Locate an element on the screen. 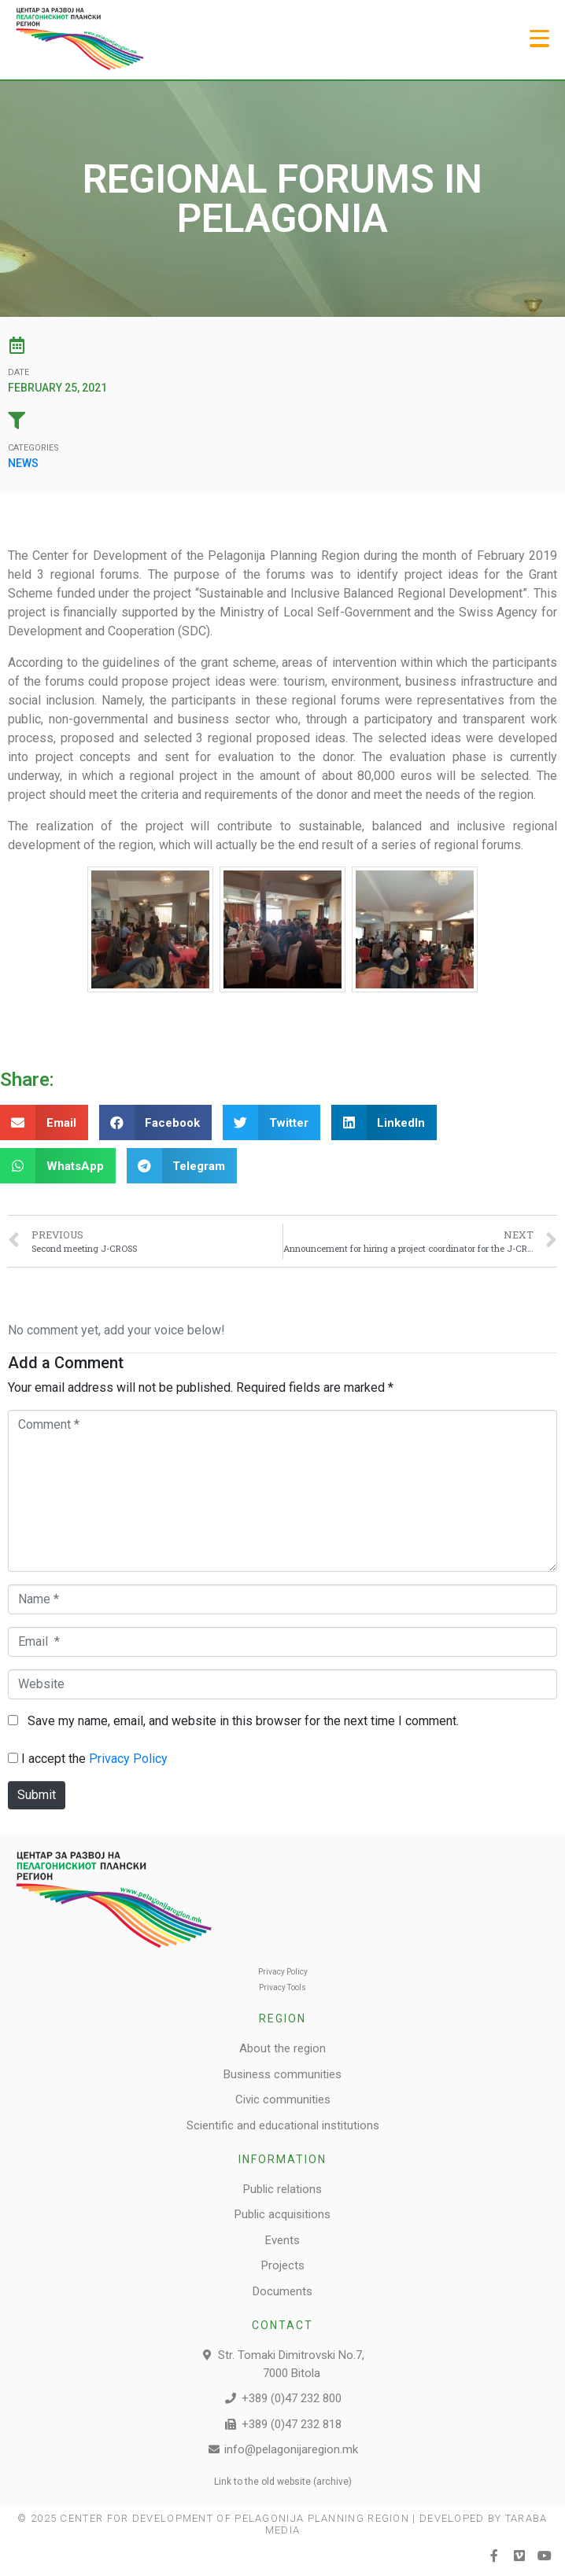 This screenshot has width=565, height=2576. Save my name, email, and website in this browser for the next time I comment. is located at coordinates (243, 1720).